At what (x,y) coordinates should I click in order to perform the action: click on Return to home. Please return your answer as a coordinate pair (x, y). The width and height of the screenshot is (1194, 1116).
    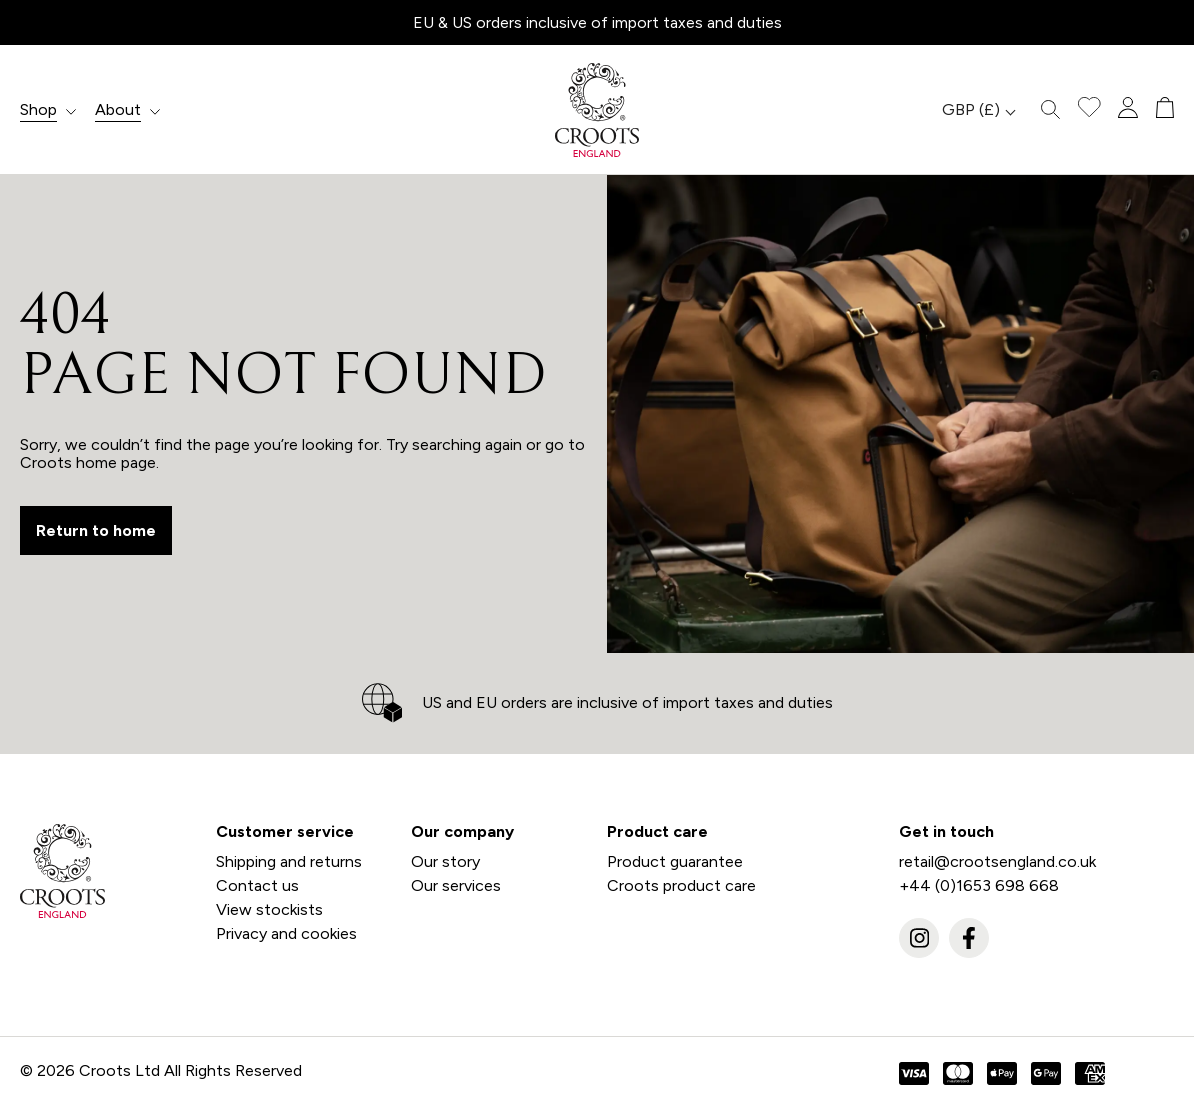
    Looking at the image, I should click on (96, 530).